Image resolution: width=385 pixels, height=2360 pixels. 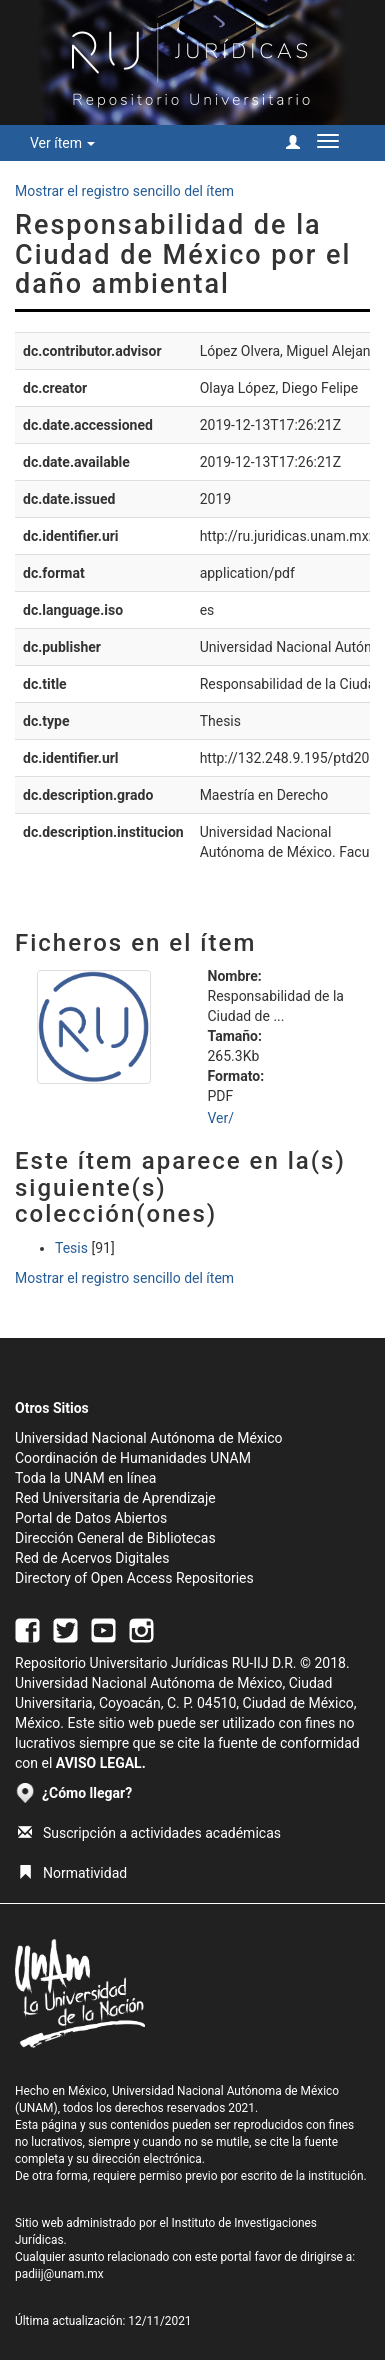 I want to click on Directory of Open Access Repositories, so click(x=134, y=1578).